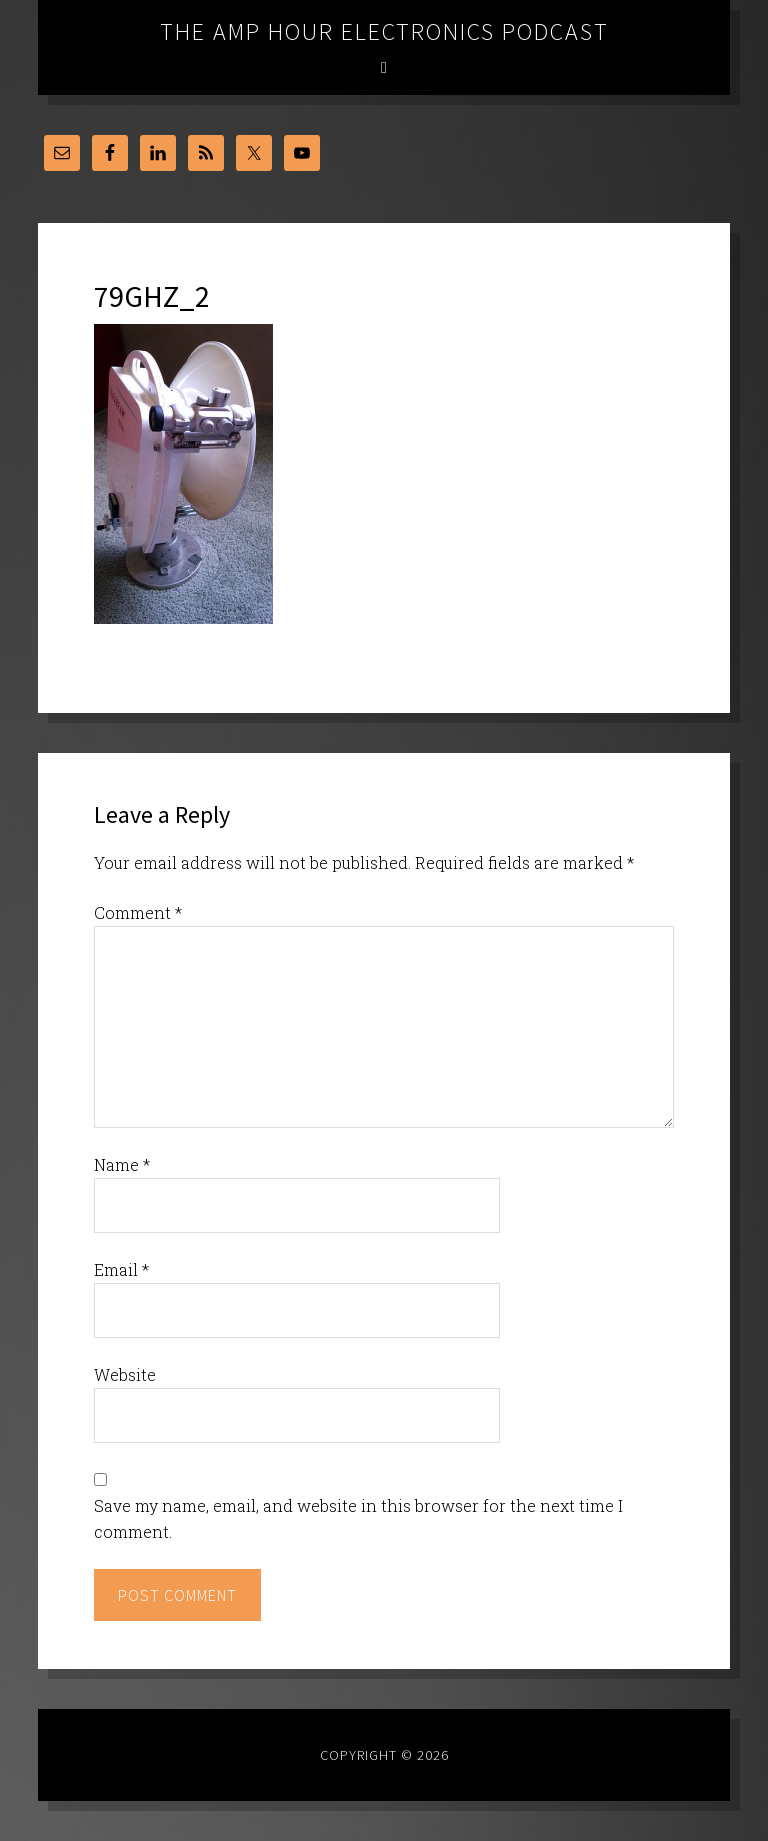 The image size is (768, 1841). Describe the element at coordinates (138, 912) in the screenshot. I see `Comment` at that location.